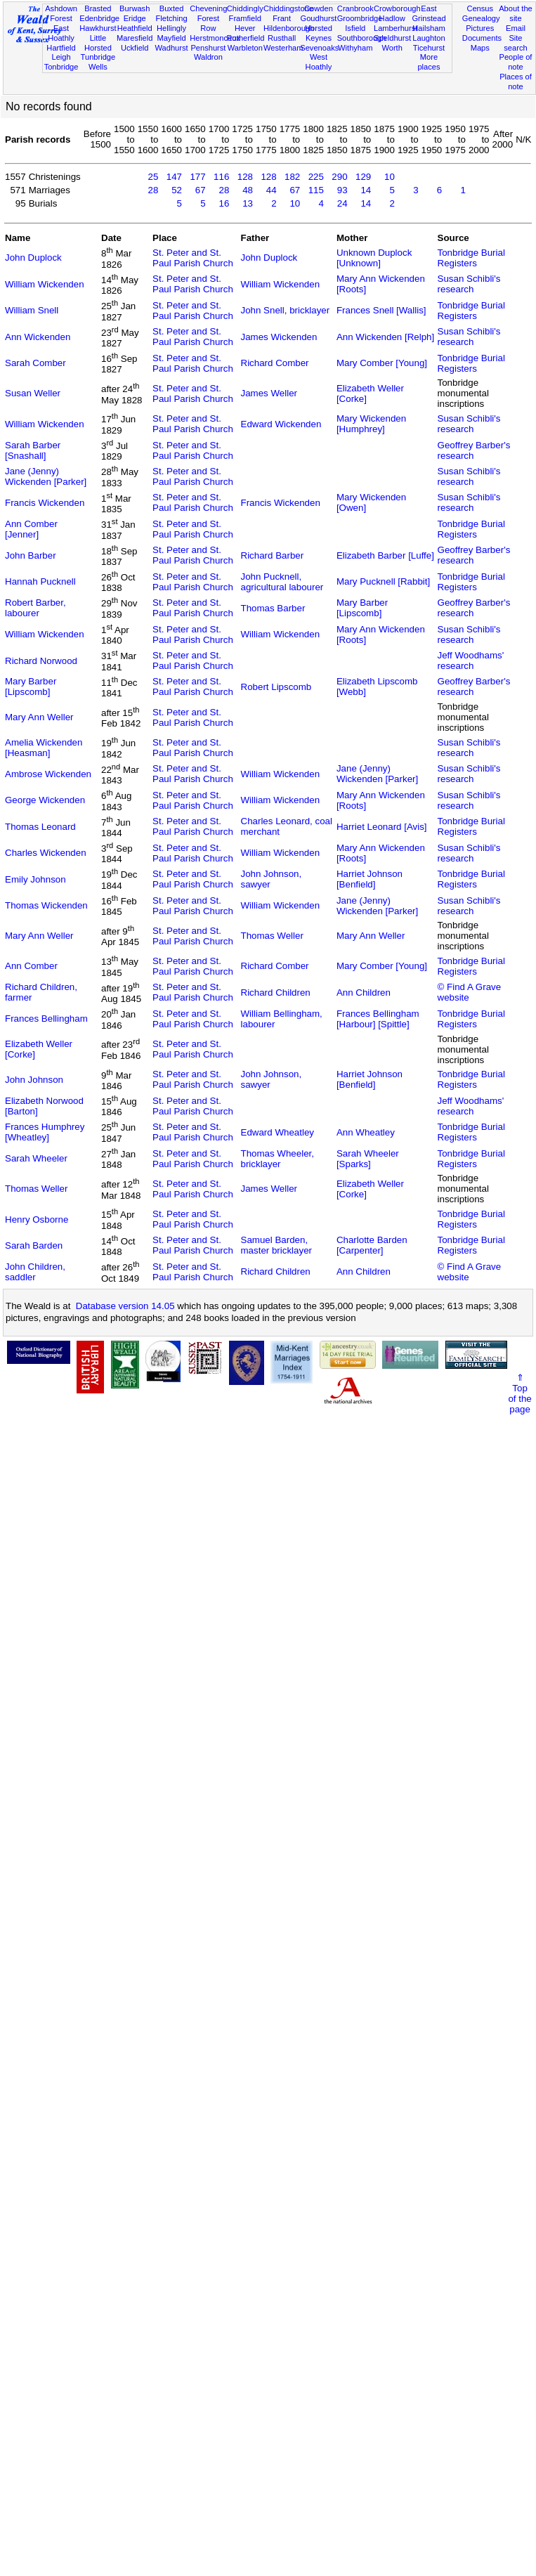  Describe the element at coordinates (342, 190) in the screenshot. I see `93` at that location.